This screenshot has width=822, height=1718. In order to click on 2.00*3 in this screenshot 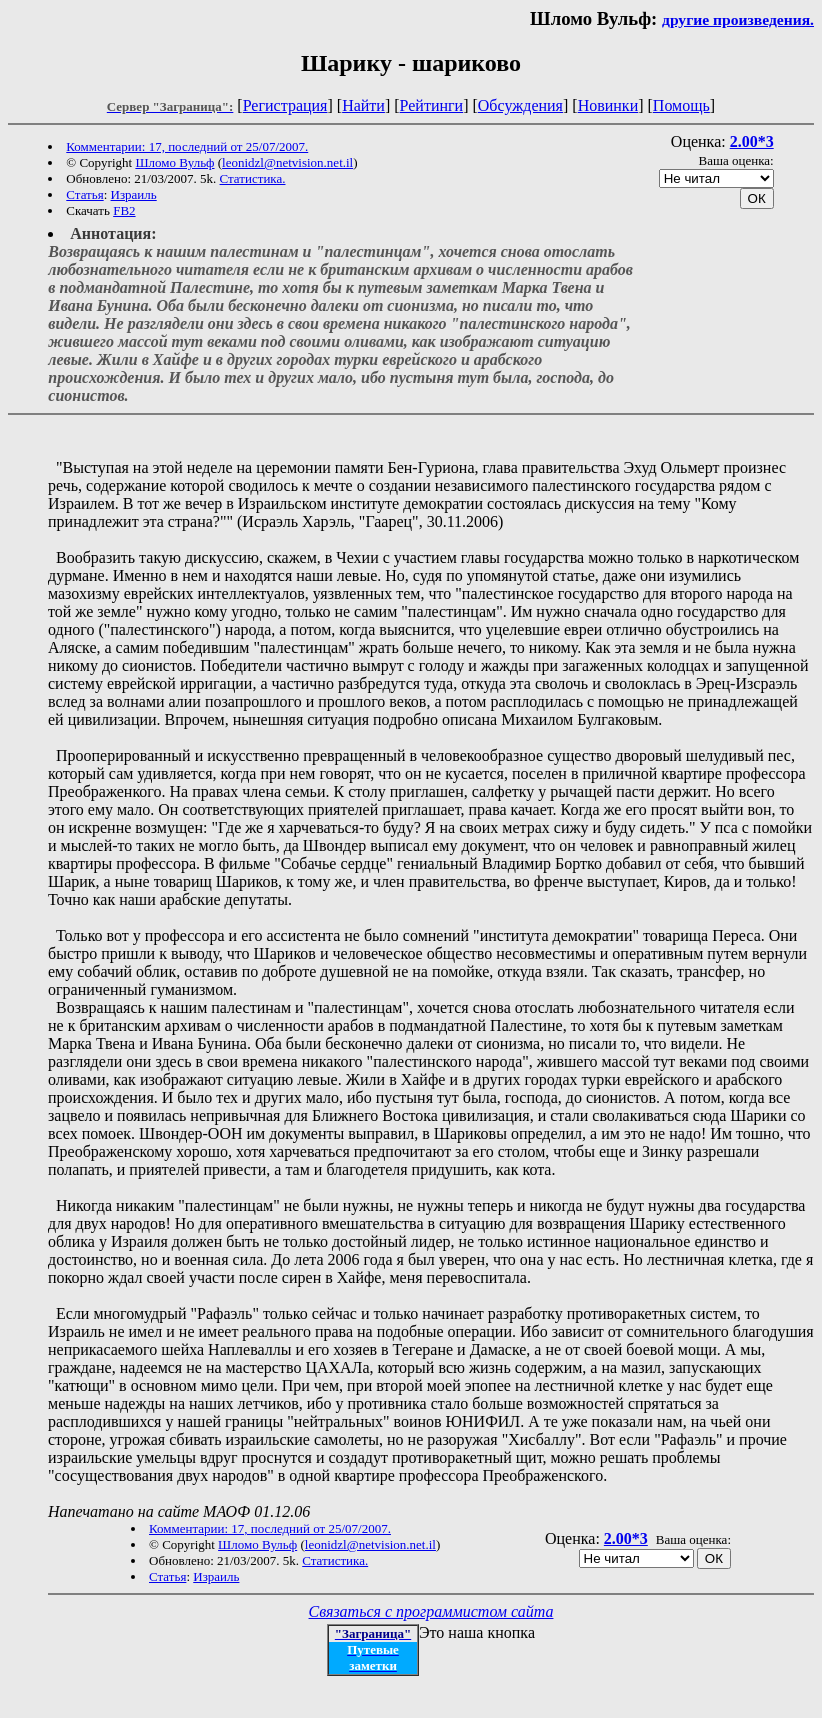, I will do `click(752, 141)`.